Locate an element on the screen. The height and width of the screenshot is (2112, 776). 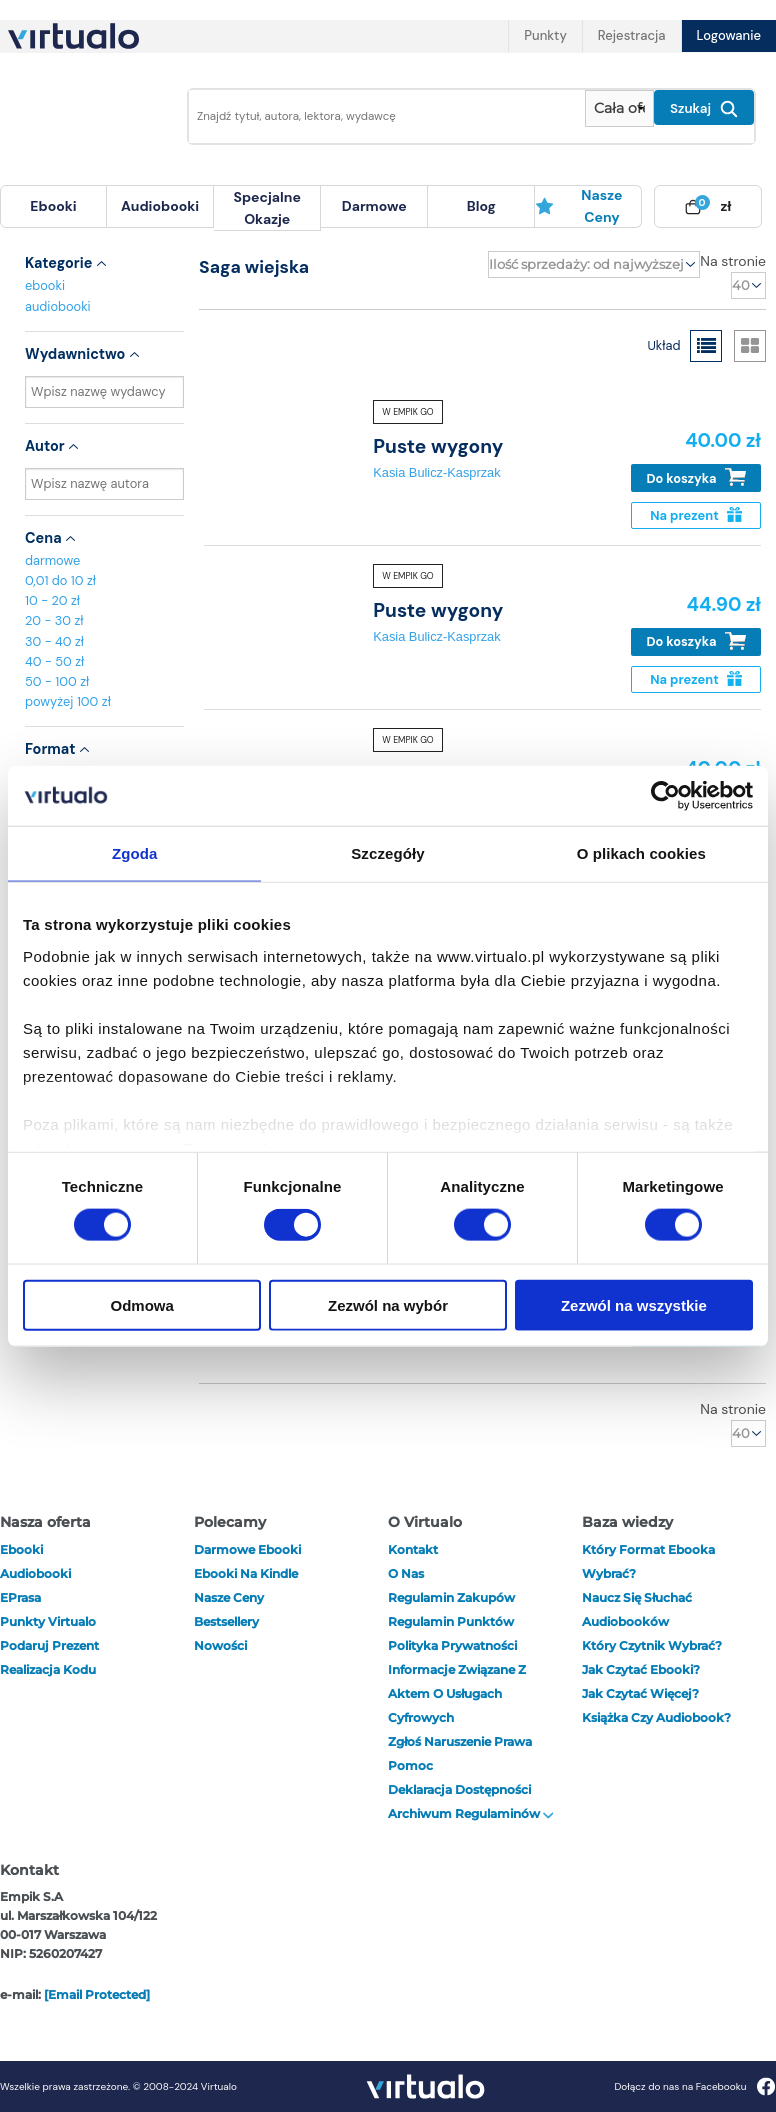
Bestsellery is located at coordinates (226, 1621).